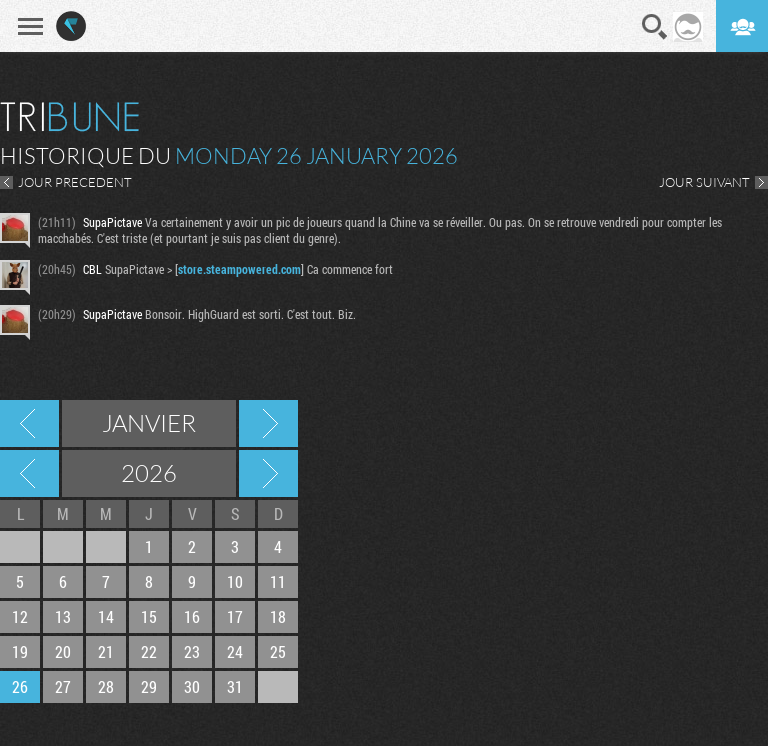 Image resolution: width=768 pixels, height=746 pixels. Describe the element at coordinates (63, 686) in the screenshot. I see `27` at that location.